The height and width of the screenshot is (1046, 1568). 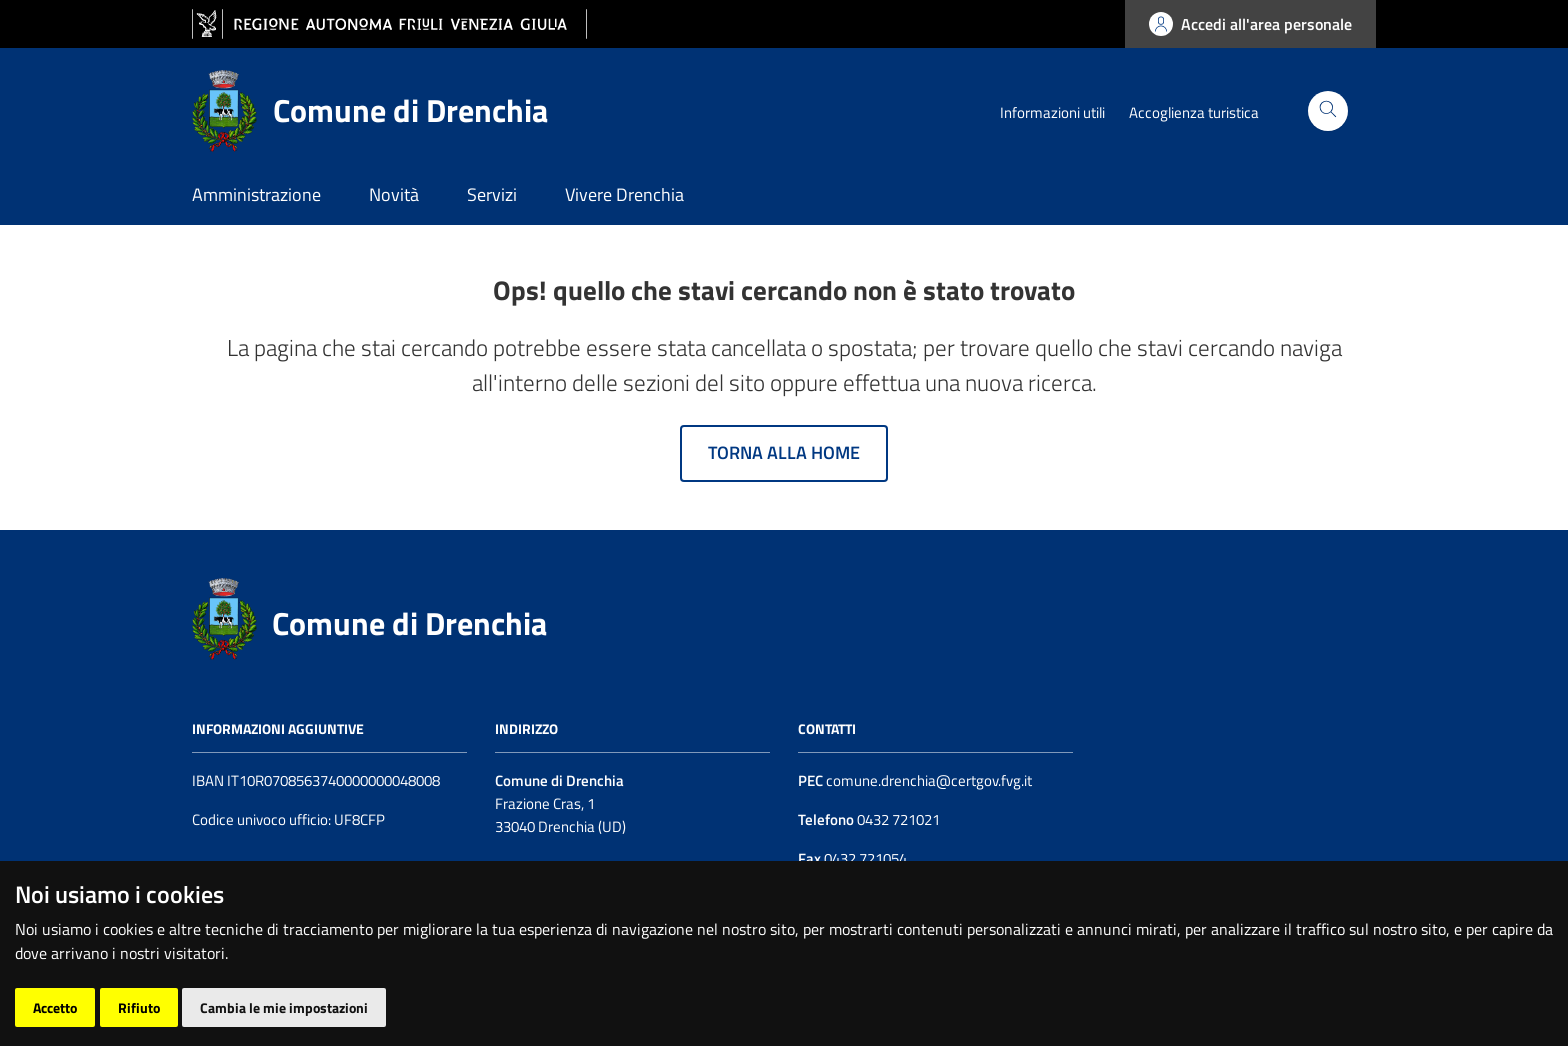 I want to click on Comune di Drenchia, so click(x=409, y=623).